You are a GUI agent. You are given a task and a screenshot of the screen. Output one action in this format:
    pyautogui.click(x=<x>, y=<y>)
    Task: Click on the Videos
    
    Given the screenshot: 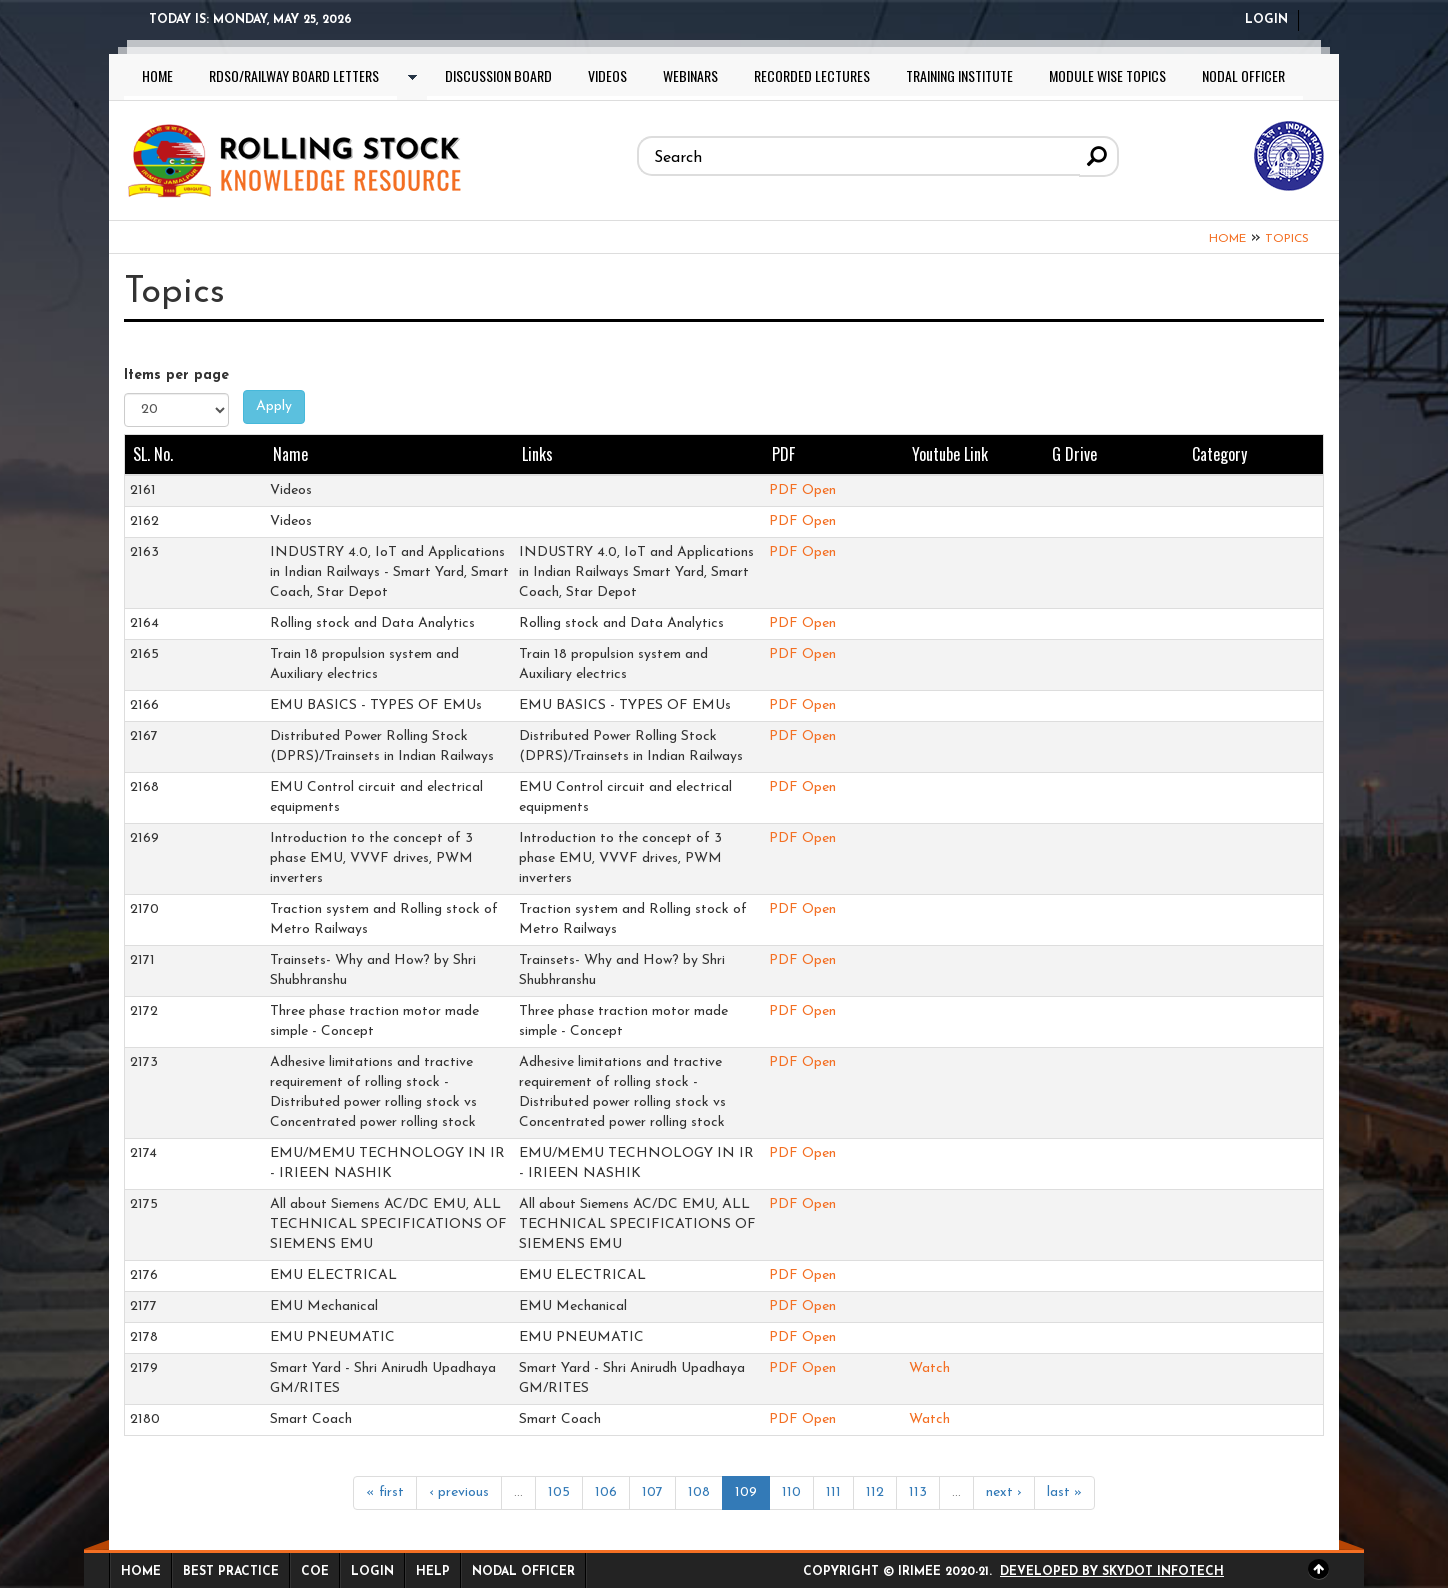 What is the action you would take?
    pyautogui.click(x=607, y=75)
    